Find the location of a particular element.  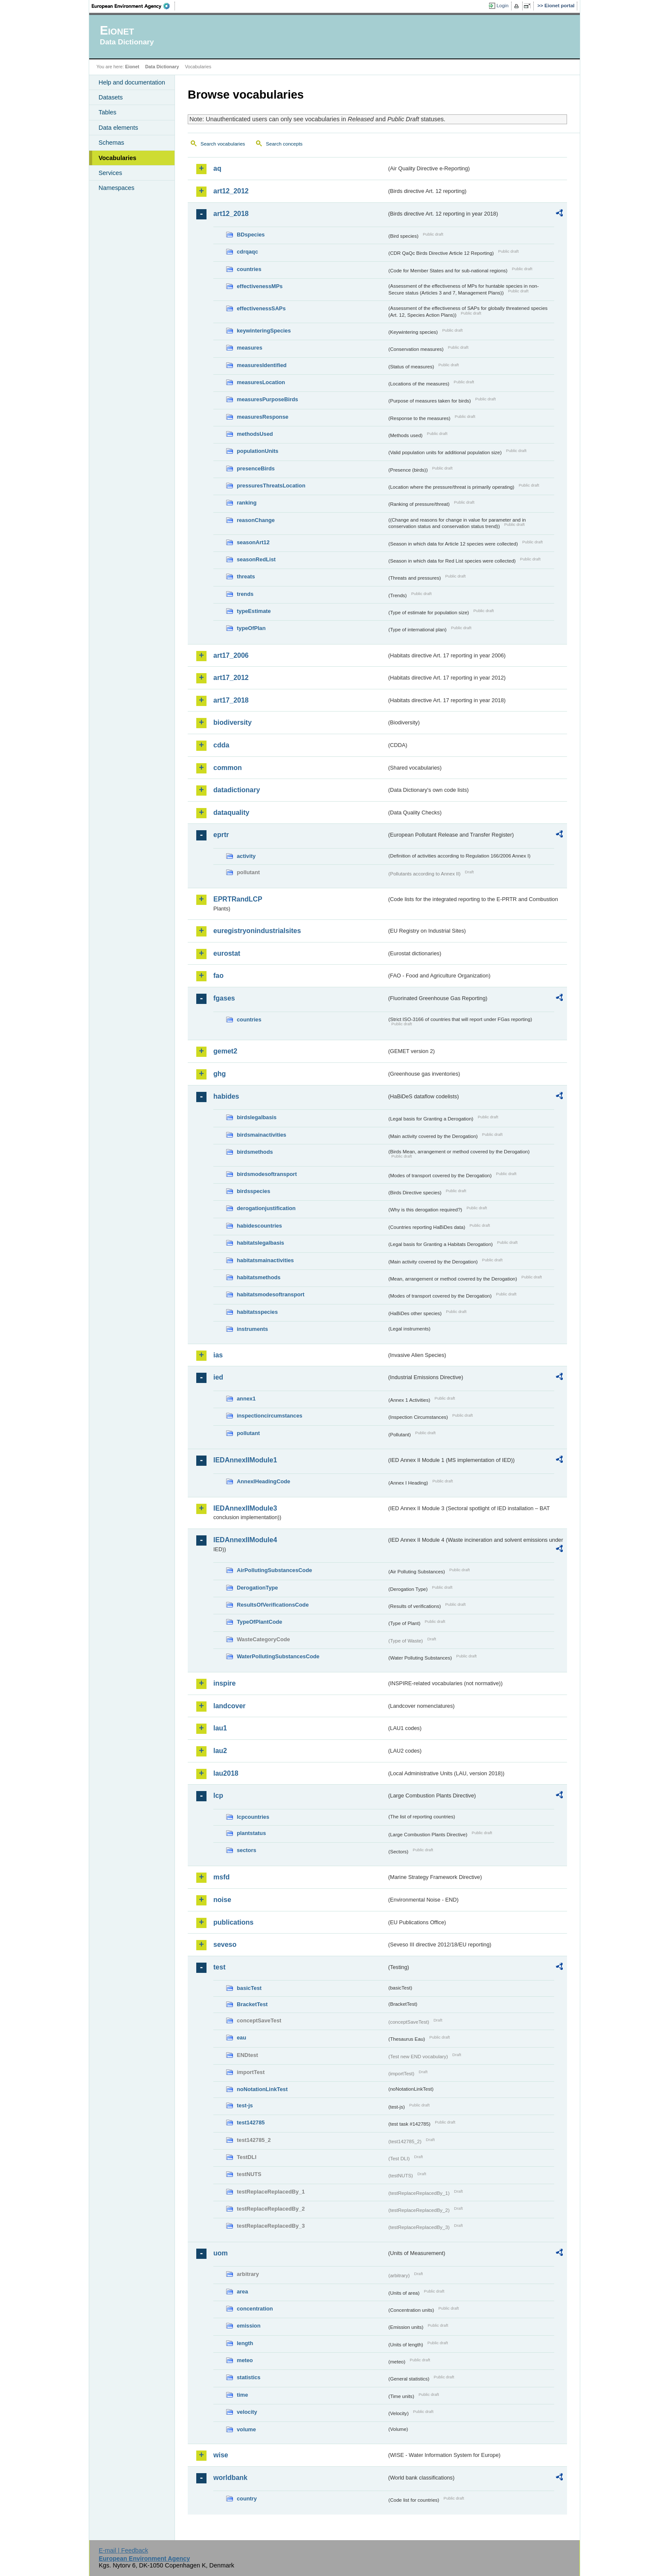

TypeOfPlantCode is located at coordinates (259, 1622).